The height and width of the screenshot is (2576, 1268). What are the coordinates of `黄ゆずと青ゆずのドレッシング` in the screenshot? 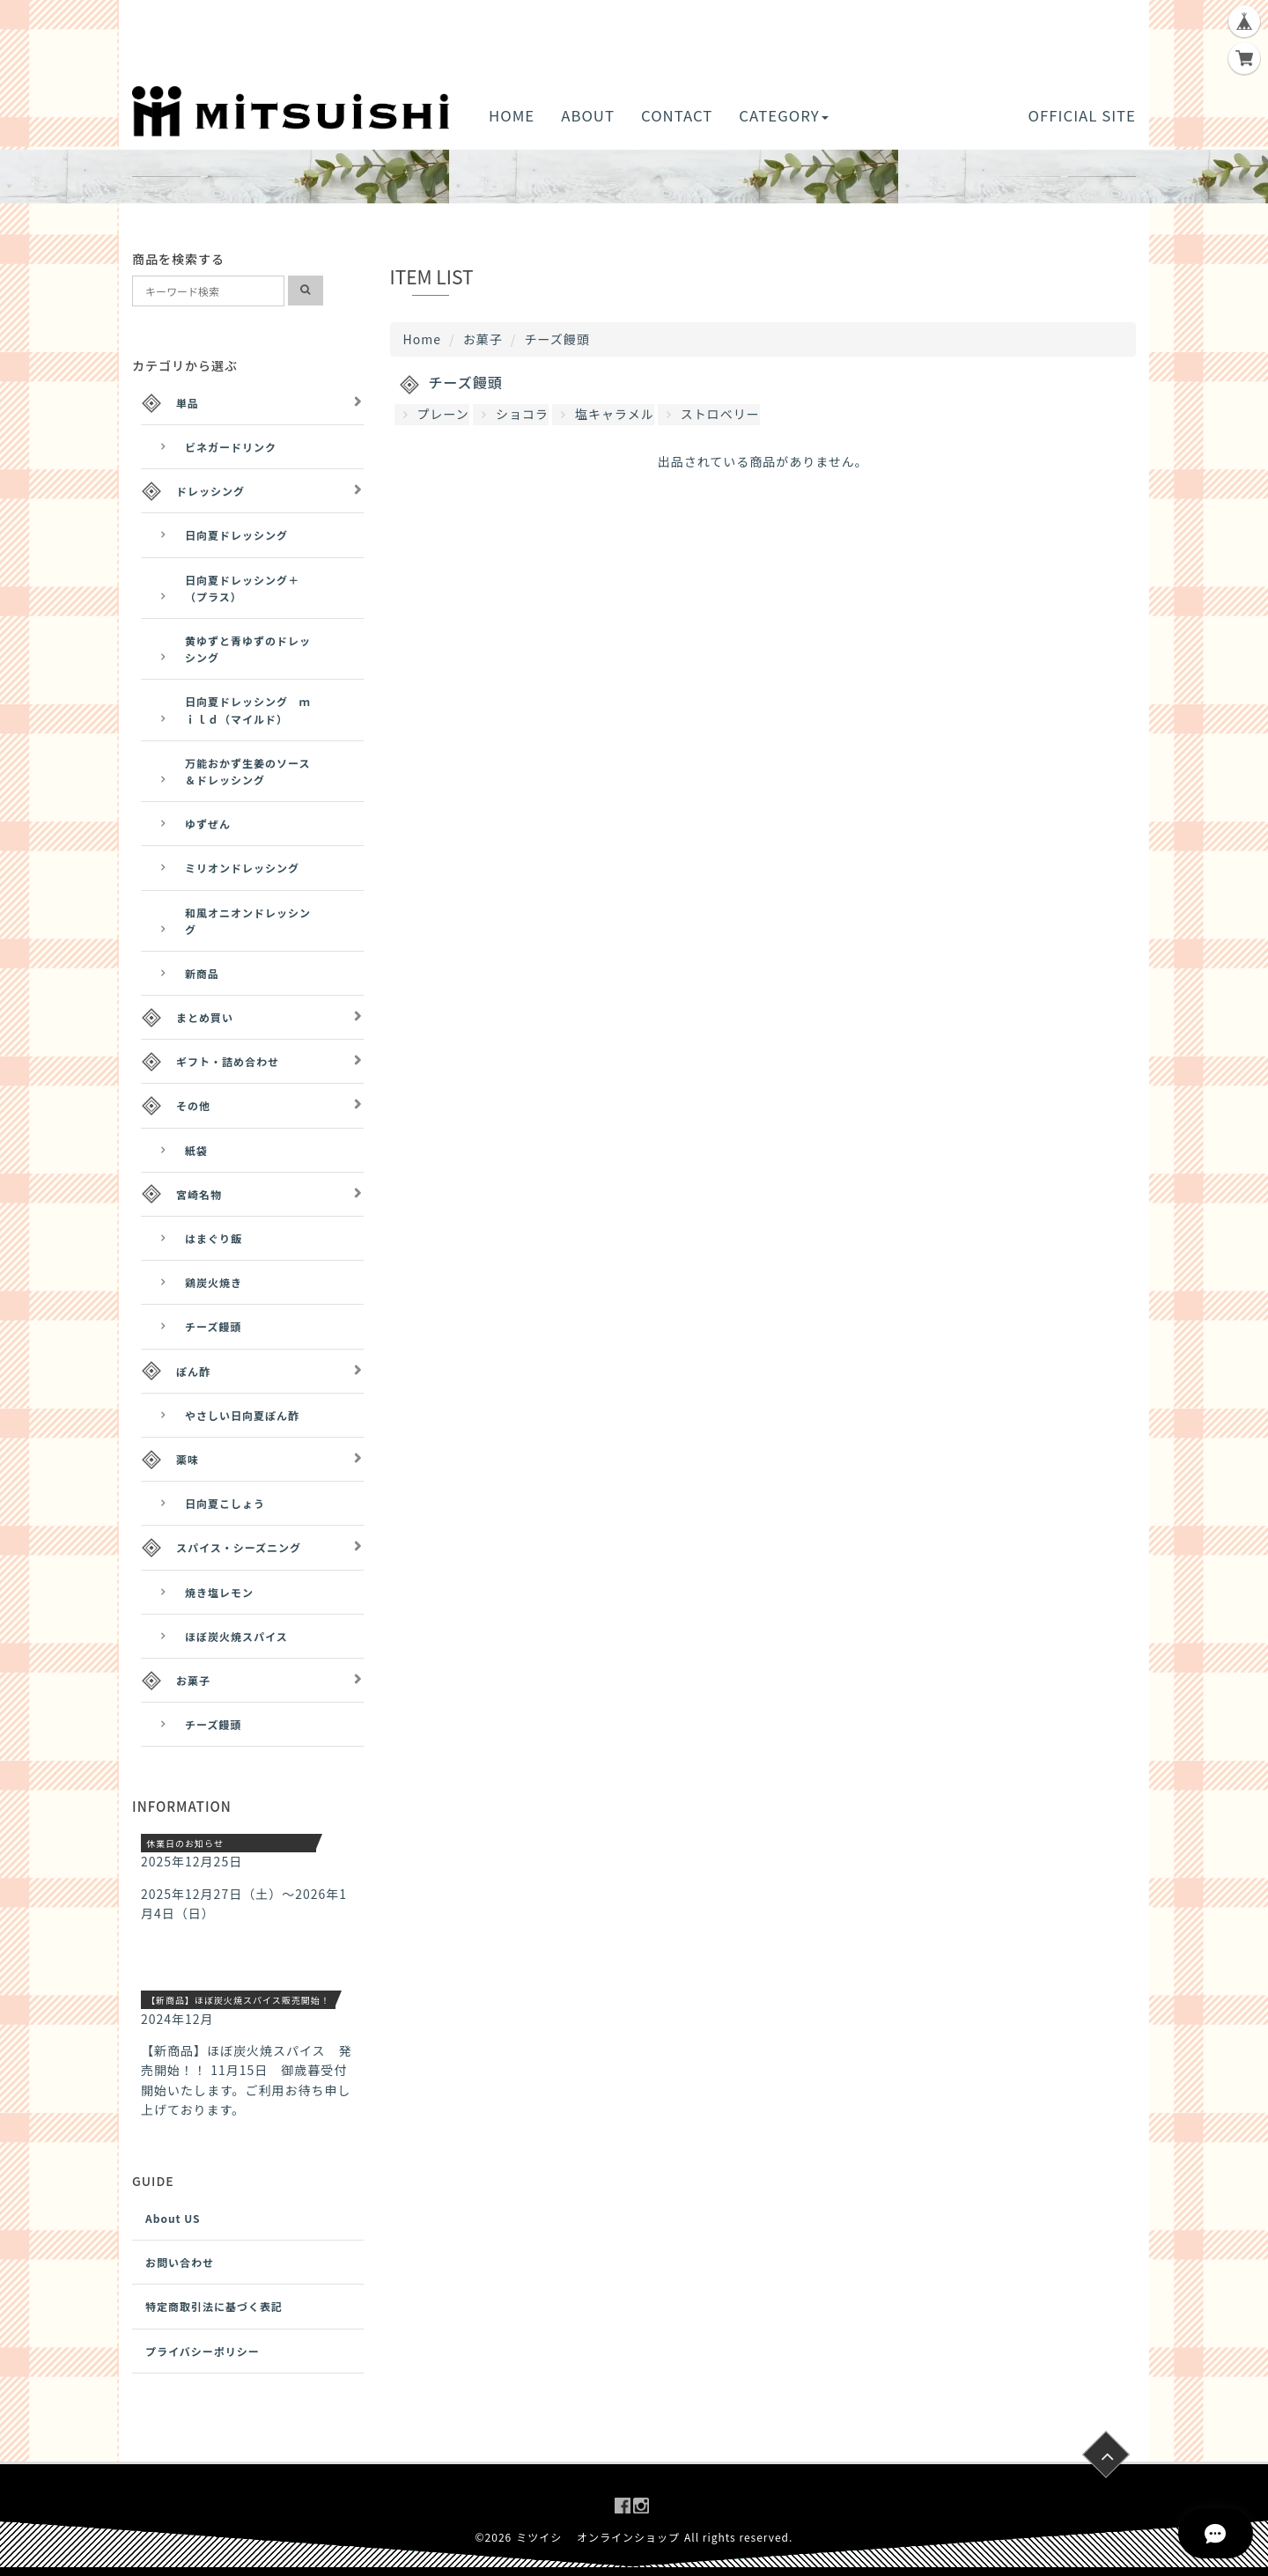 It's located at (248, 649).